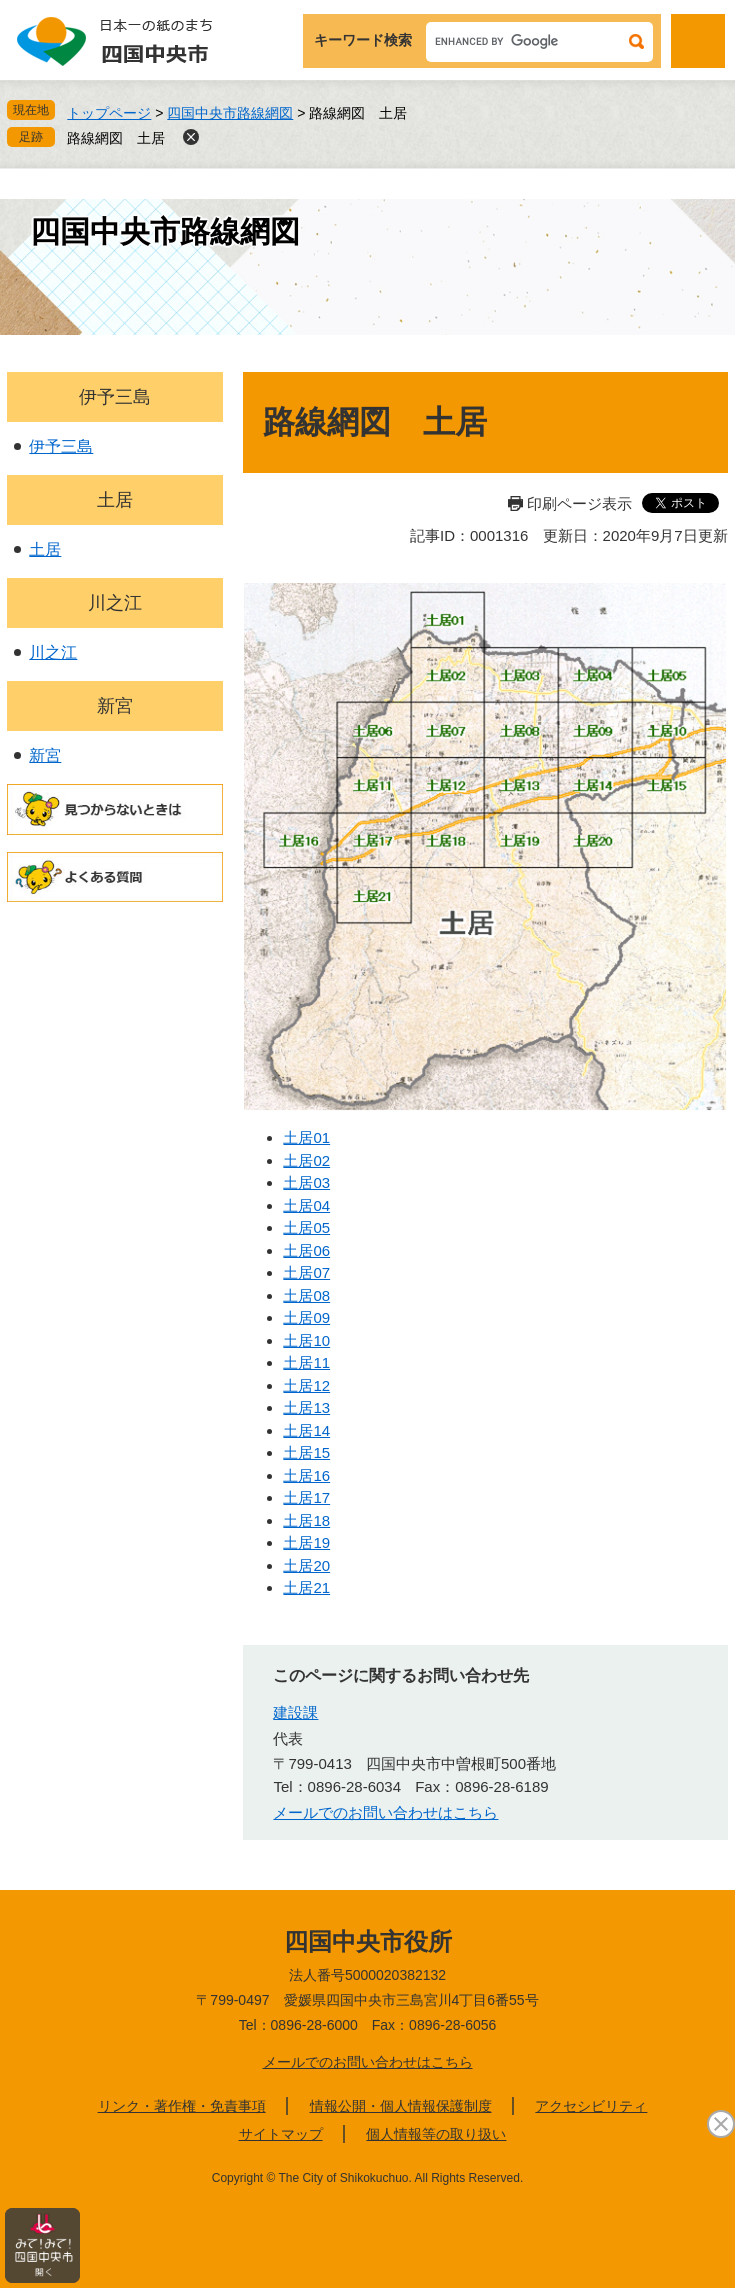  Describe the element at coordinates (306, 1182) in the screenshot. I see `土居03` at that location.